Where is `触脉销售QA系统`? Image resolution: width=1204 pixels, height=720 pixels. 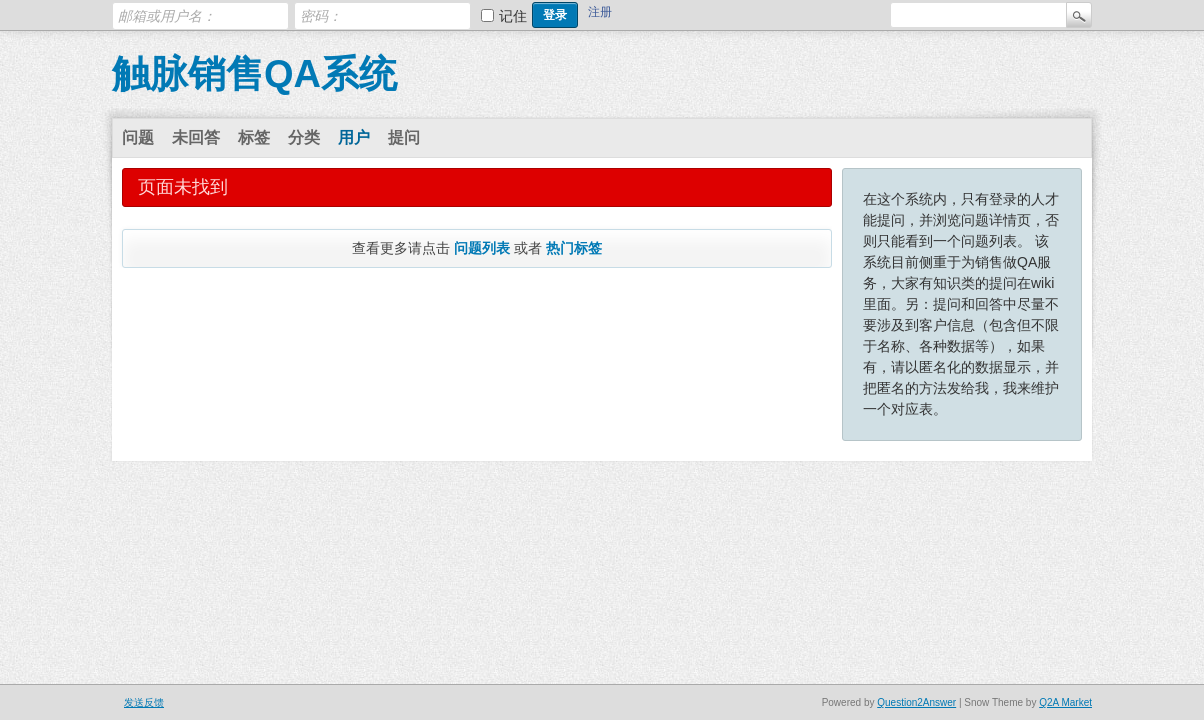
触脉销售QA系统 is located at coordinates (254, 74).